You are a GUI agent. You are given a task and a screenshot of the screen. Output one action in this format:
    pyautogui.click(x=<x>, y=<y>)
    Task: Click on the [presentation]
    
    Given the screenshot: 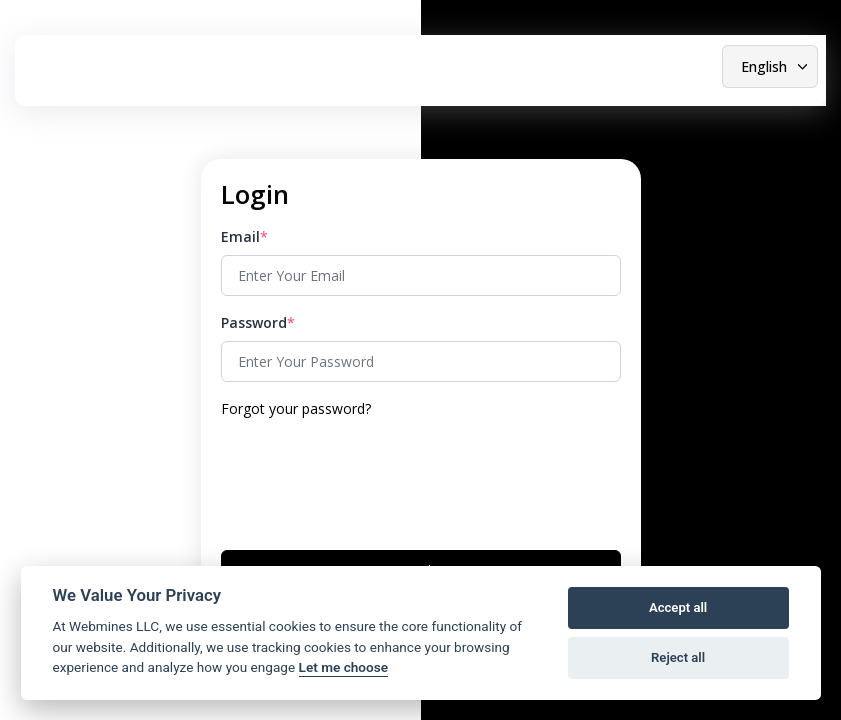 What is the action you would take?
    pyautogui.click(x=373, y=482)
    